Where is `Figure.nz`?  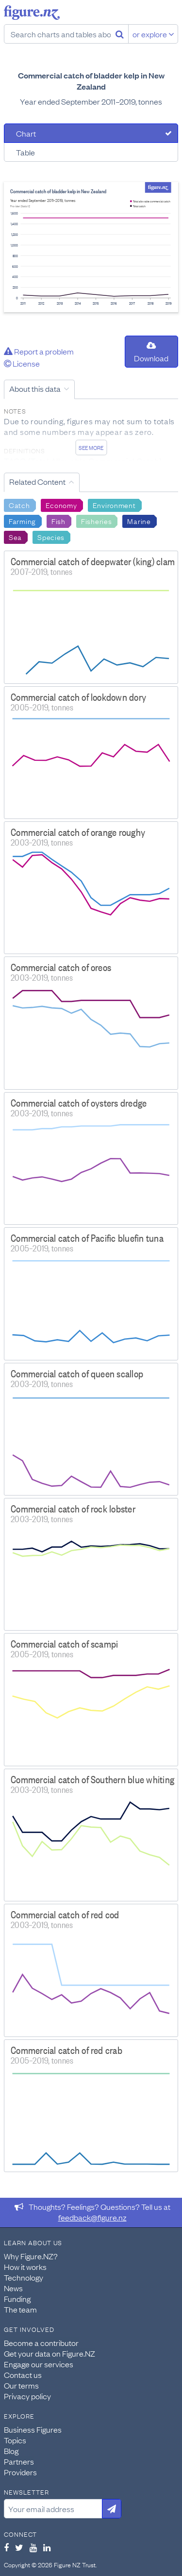
Figure.nz is located at coordinates (32, 12).